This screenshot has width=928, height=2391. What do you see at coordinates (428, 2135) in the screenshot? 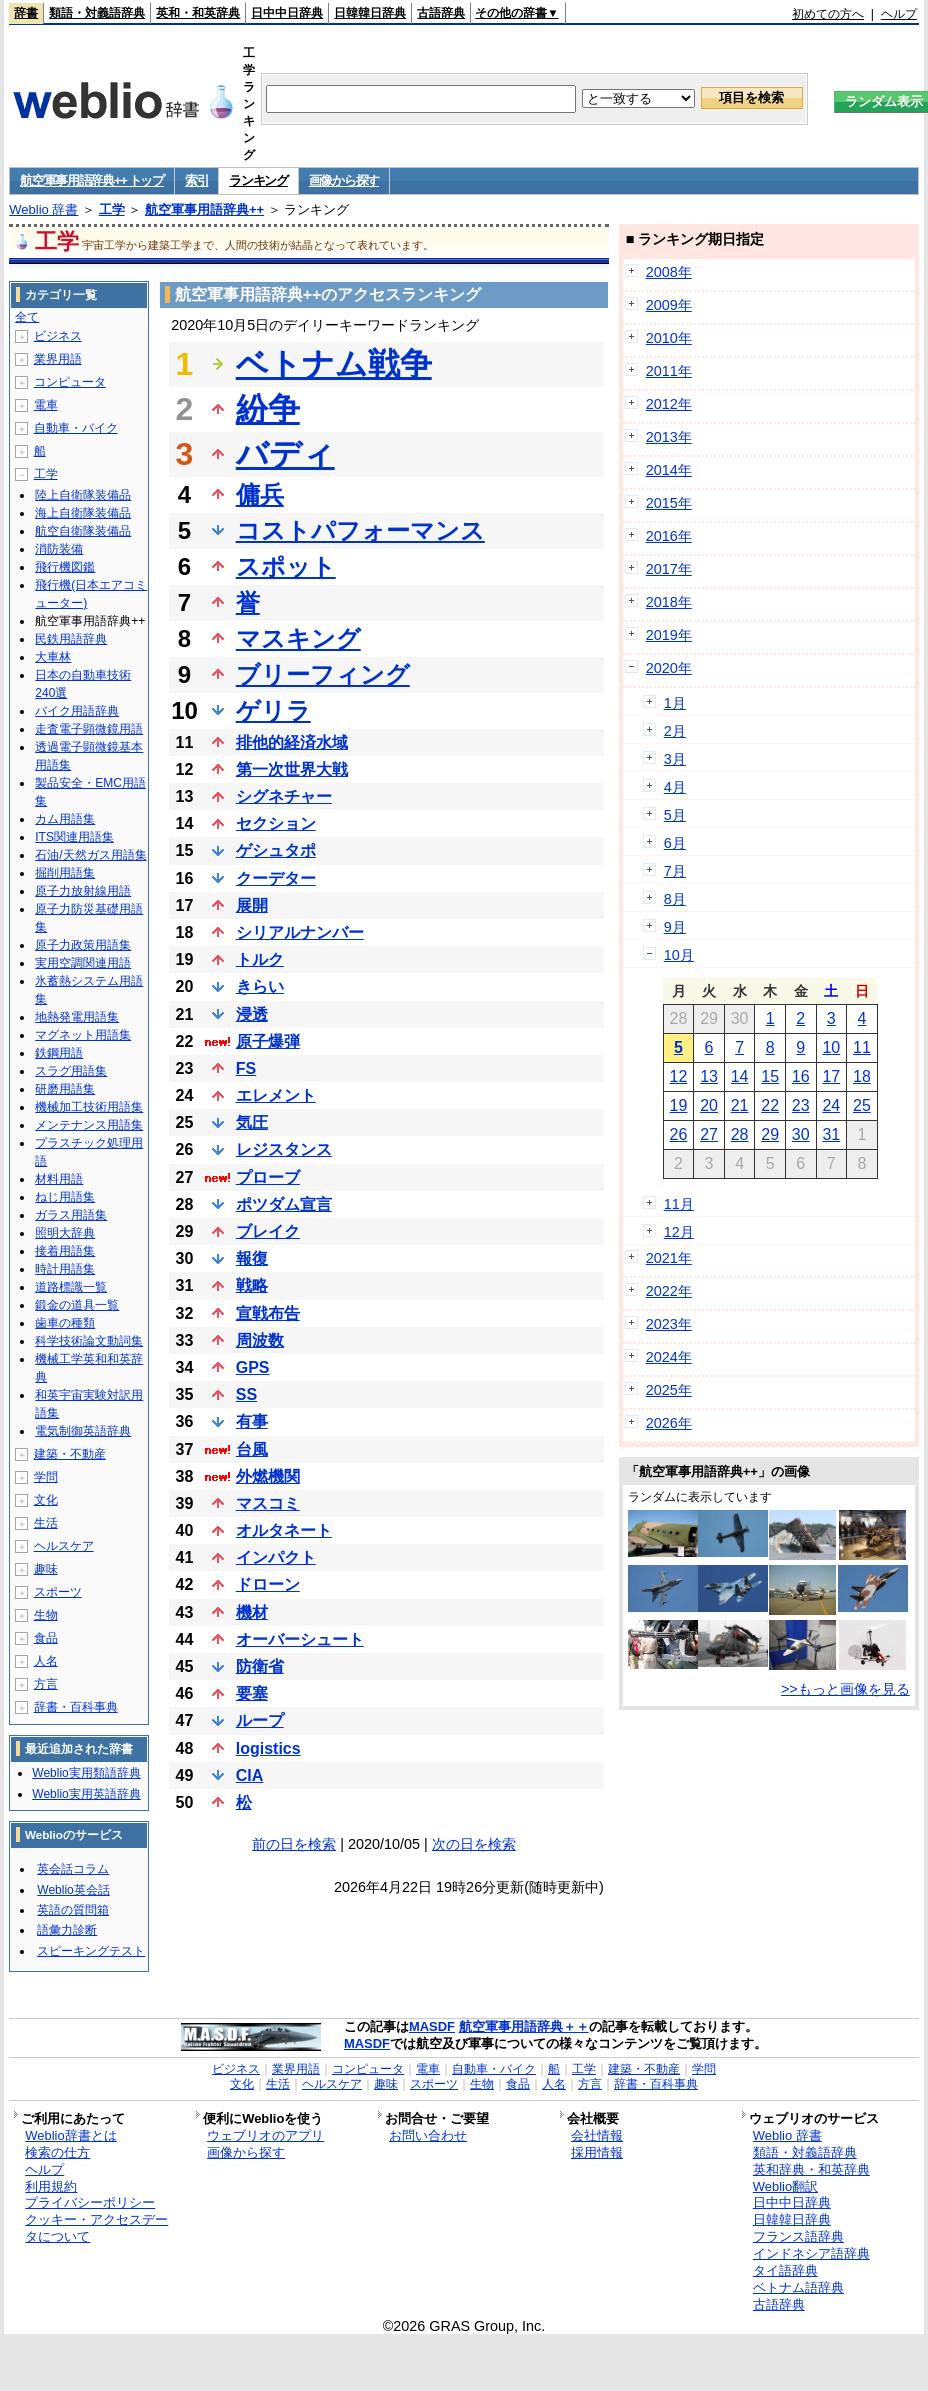
I see `お問い合わせ` at bounding box center [428, 2135].